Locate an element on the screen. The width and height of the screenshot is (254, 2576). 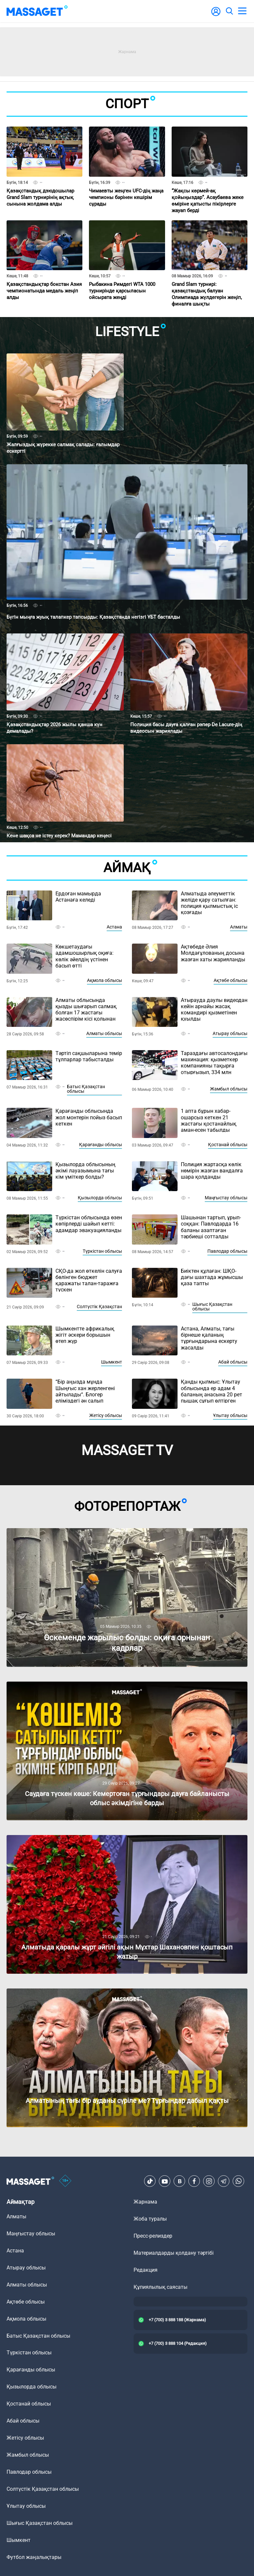
[search] is located at coordinates (229, 11).